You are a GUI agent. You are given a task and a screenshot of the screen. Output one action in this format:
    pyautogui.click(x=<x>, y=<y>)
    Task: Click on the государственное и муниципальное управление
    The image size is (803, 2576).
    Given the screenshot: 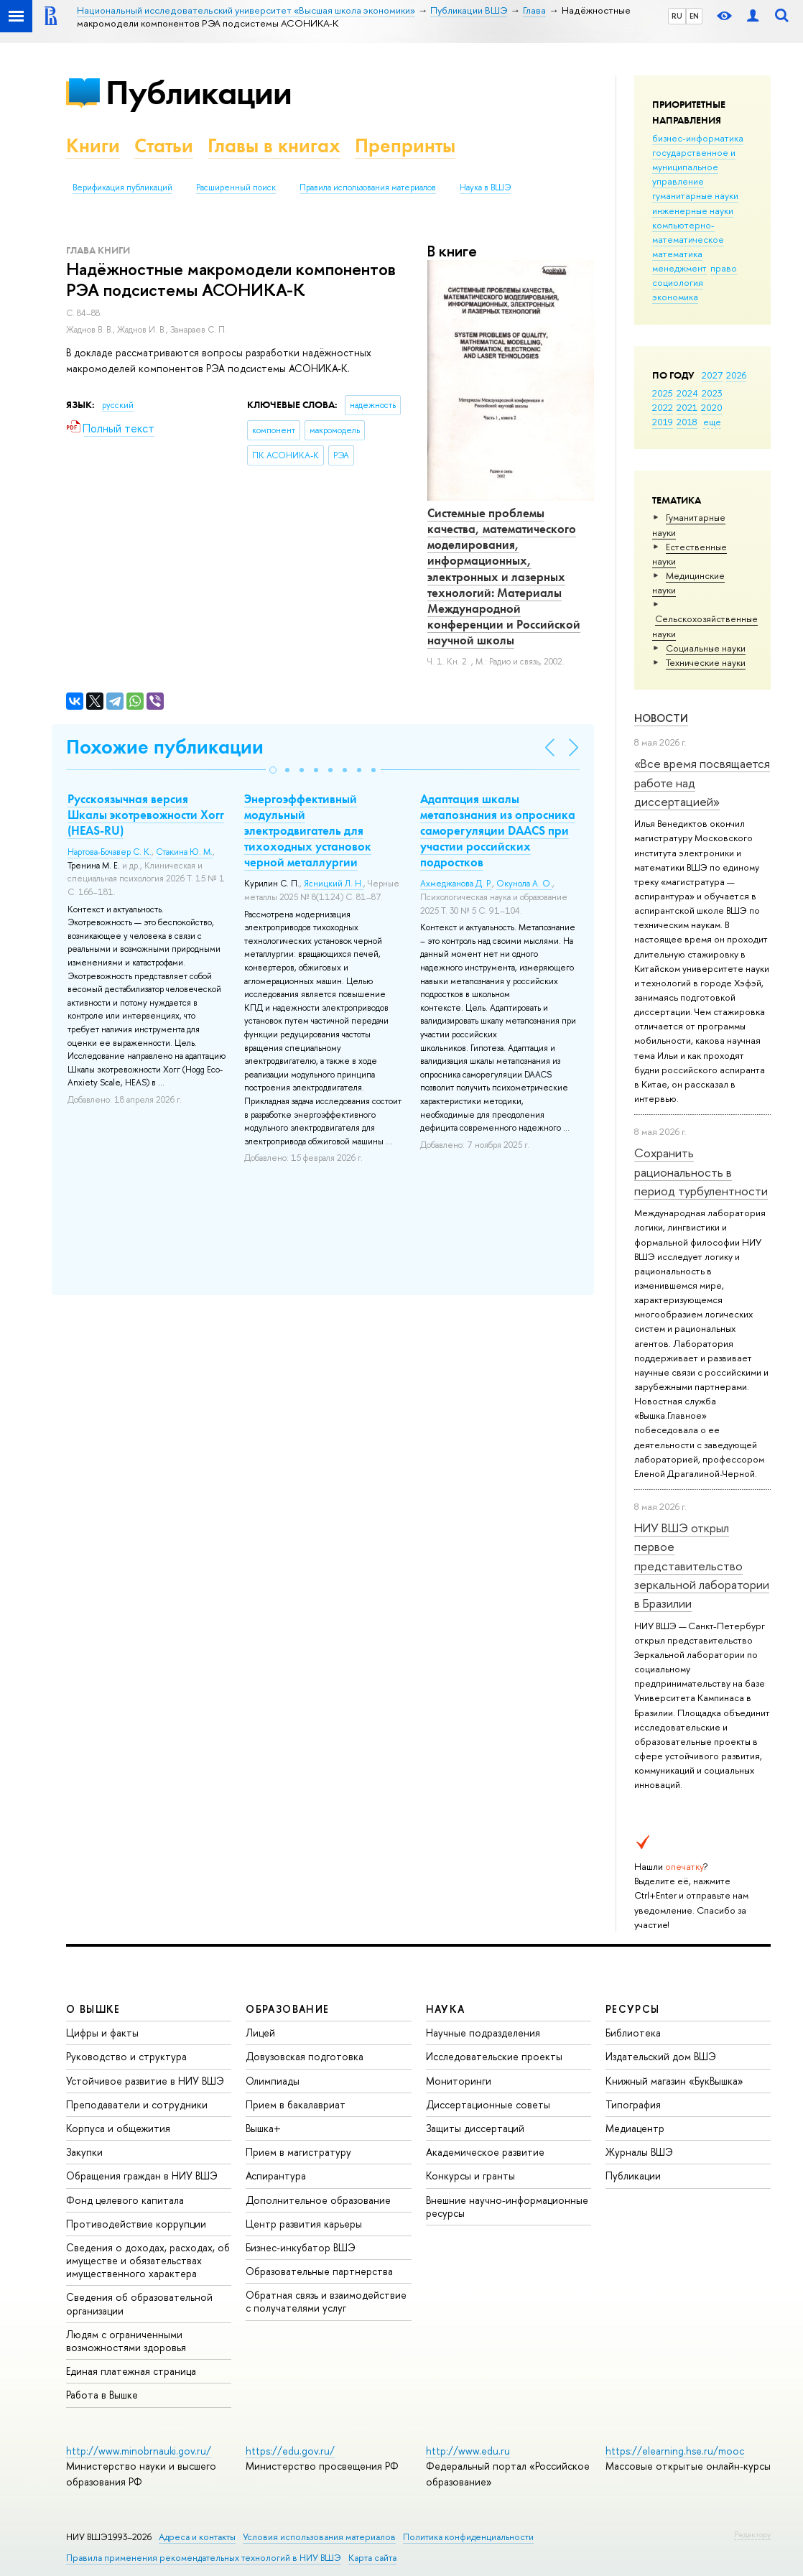 What is the action you would take?
    pyautogui.click(x=693, y=166)
    